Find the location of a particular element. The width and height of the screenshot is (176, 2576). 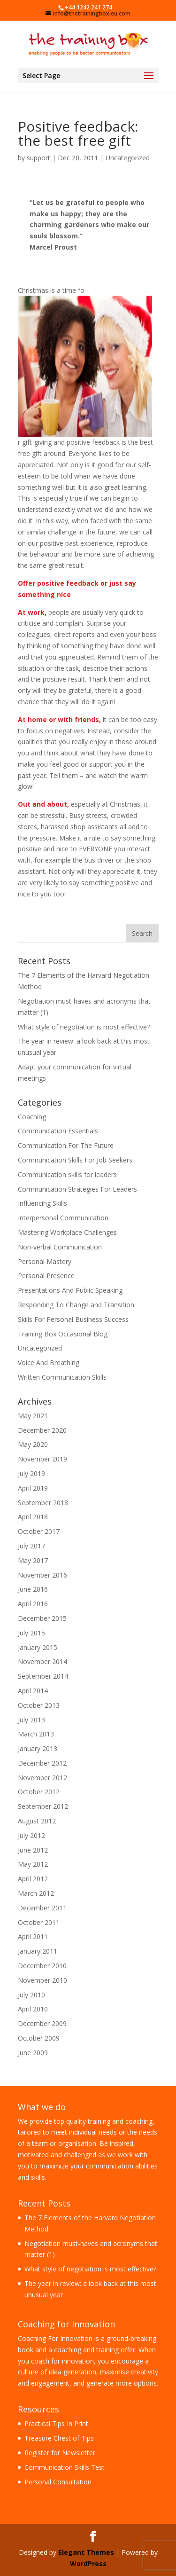

April 2016 is located at coordinates (33, 1603).